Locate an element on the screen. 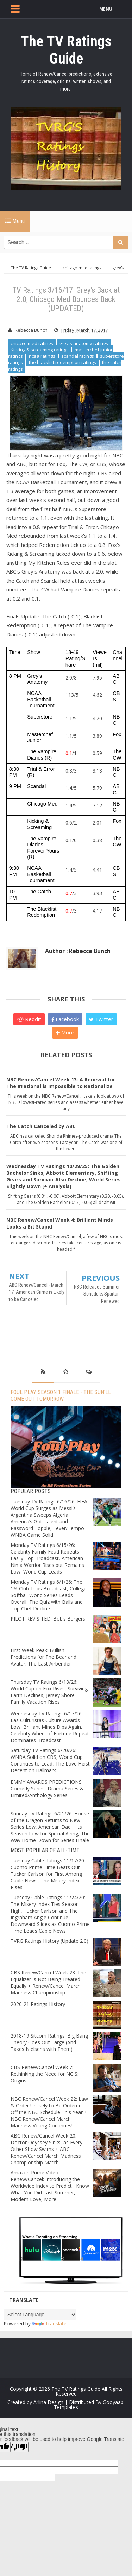 Image resolution: width=132 pixels, height=2576 pixels. NBC Renew/Cancel Week 4: Brilliant Minds Looks a Bit Stupid is located at coordinates (59, 1223).